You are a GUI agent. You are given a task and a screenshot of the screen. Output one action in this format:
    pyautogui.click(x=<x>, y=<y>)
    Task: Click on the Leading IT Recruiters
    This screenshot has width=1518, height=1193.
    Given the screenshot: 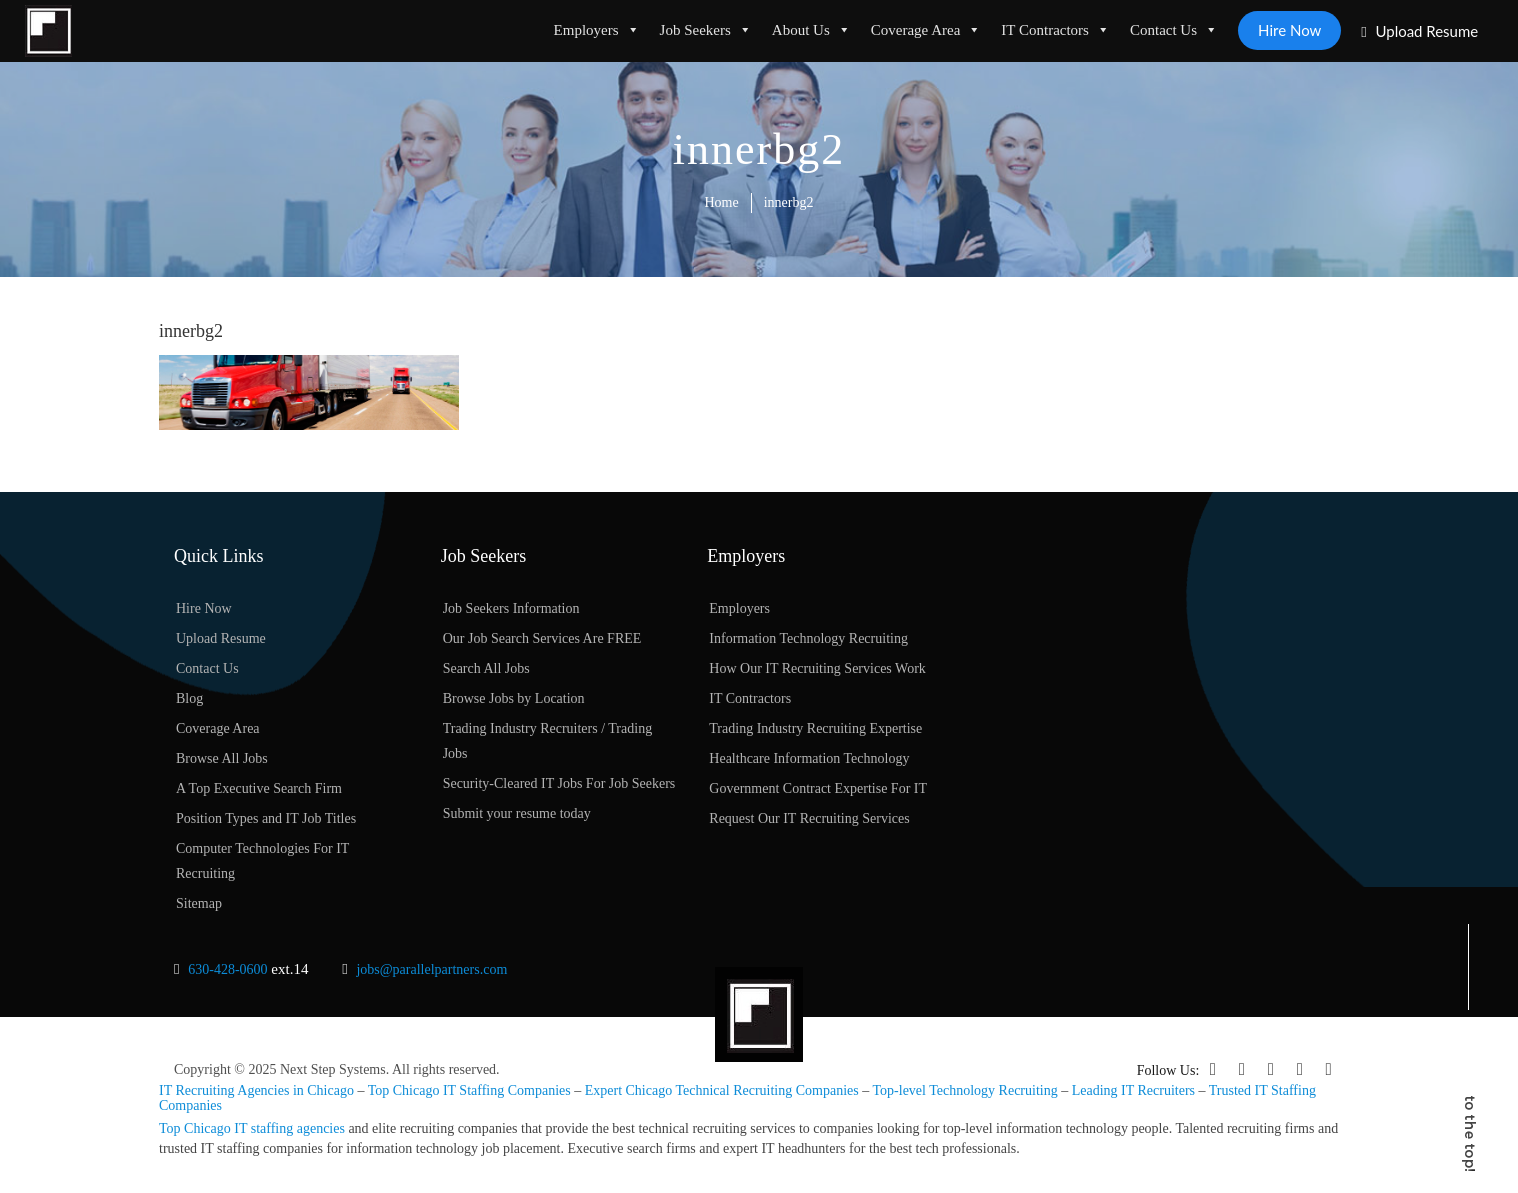 What is the action you would take?
    pyautogui.click(x=1133, y=1090)
    